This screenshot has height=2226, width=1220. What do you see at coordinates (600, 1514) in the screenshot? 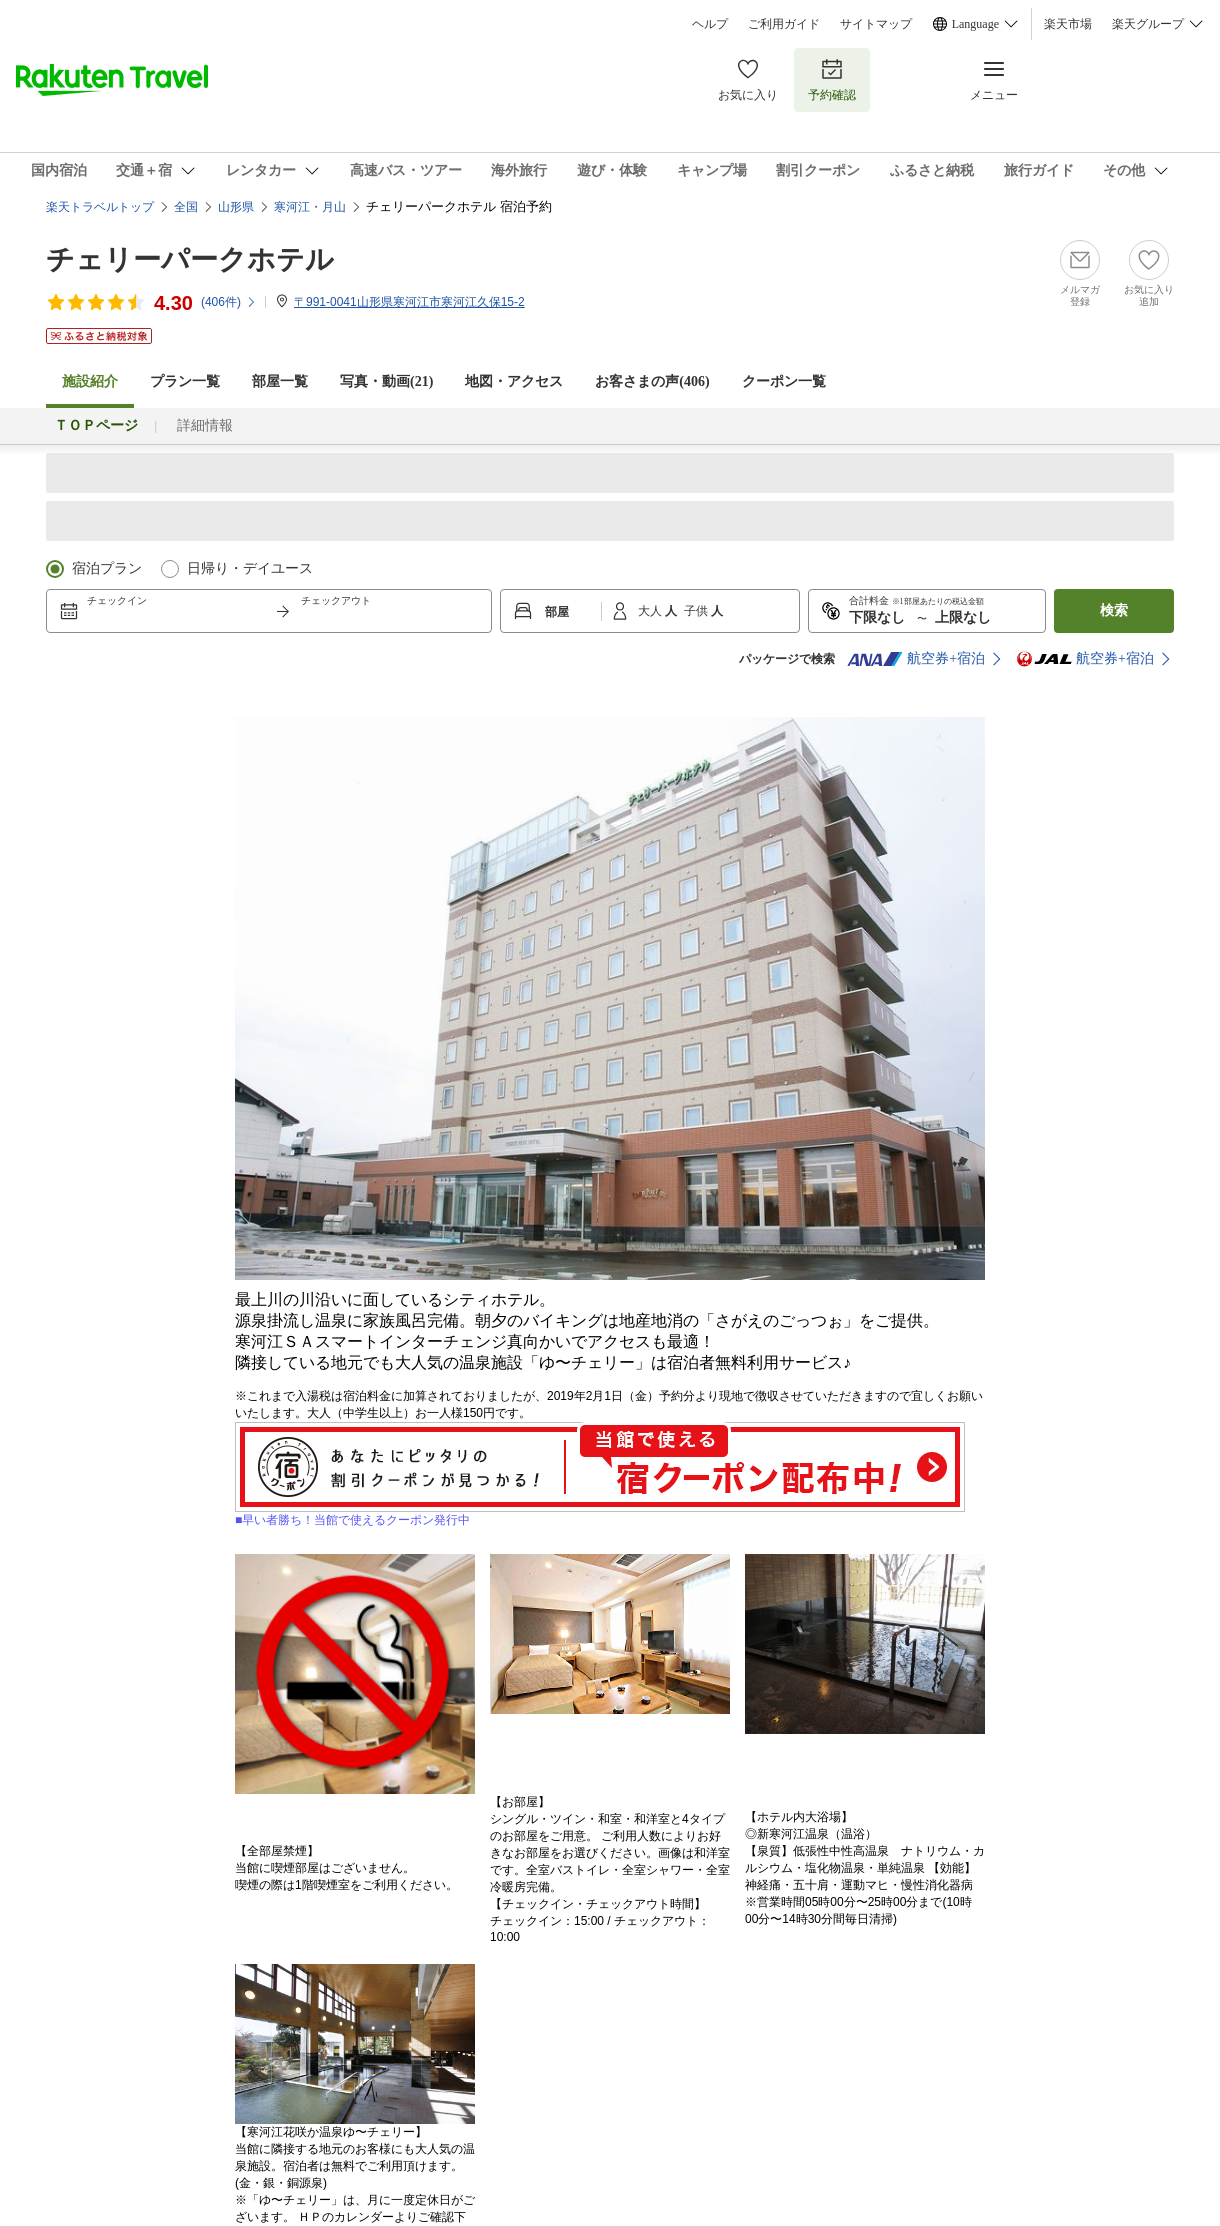
I see `■早い者勝ち！当館で使えるクーポン発行中` at bounding box center [600, 1514].